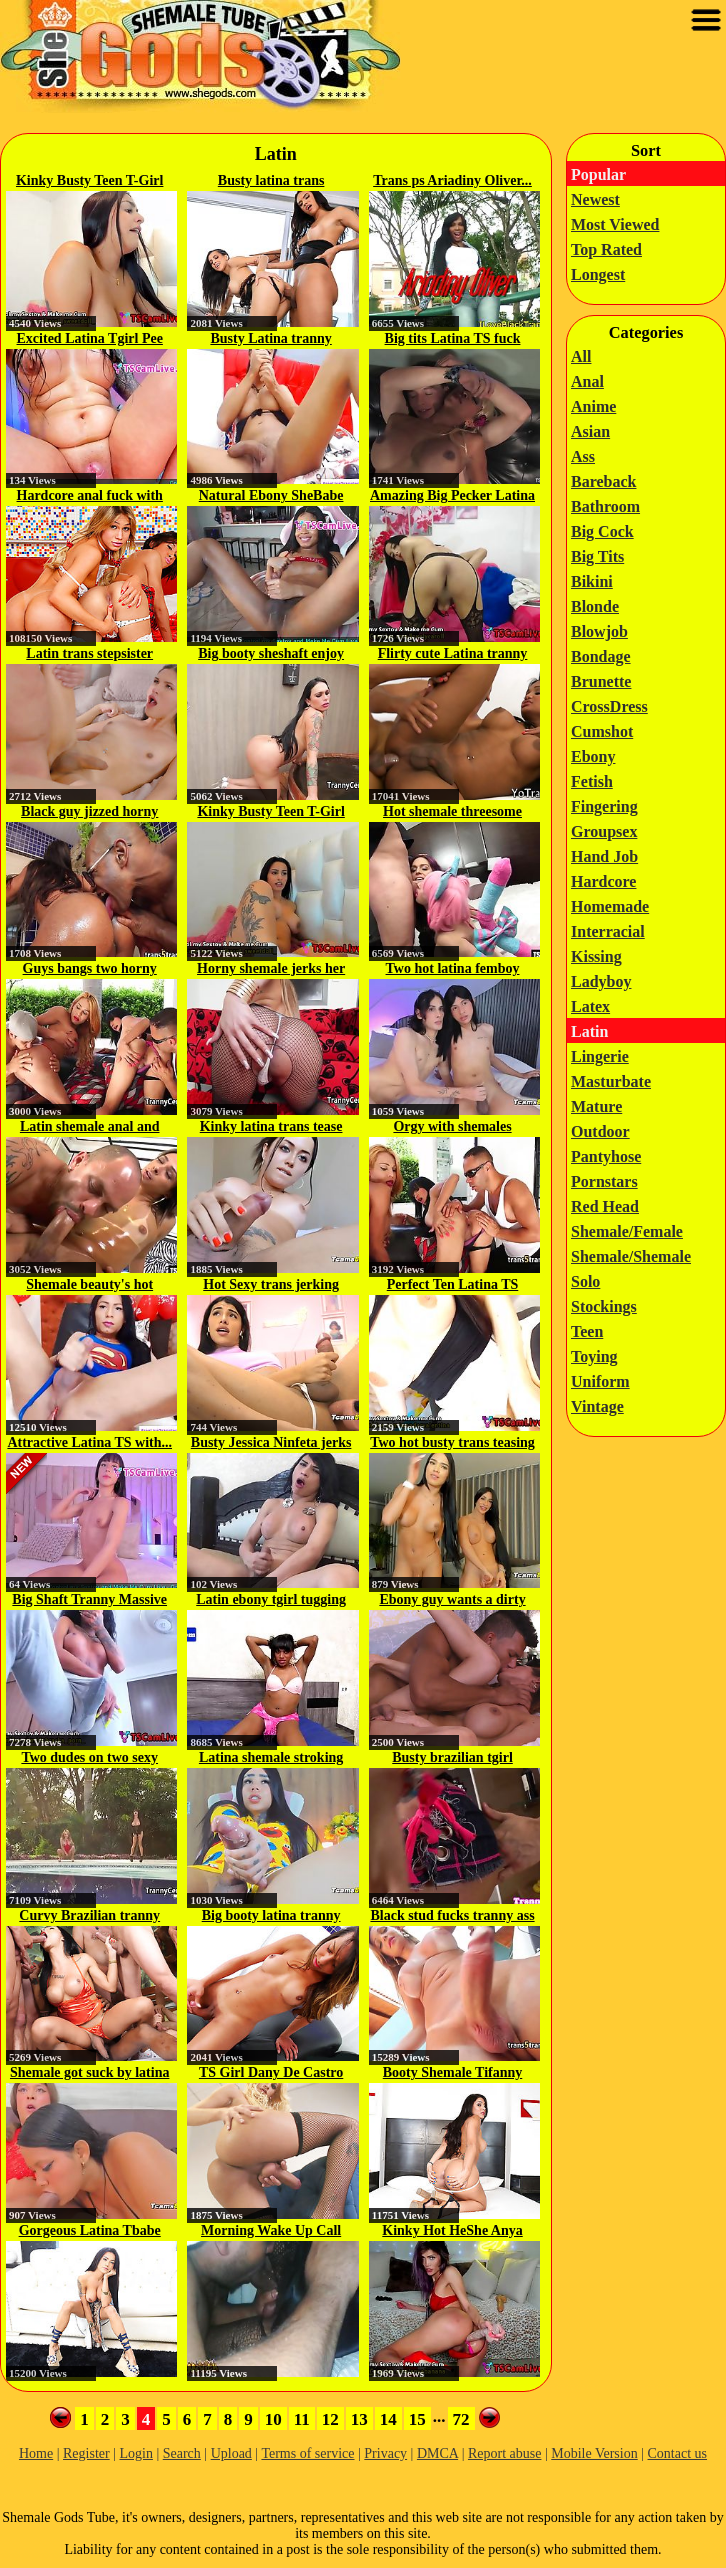 The height and width of the screenshot is (2568, 726). What do you see at coordinates (452, 1444) in the screenshot?
I see `Two hot busty trans teasing and...` at bounding box center [452, 1444].